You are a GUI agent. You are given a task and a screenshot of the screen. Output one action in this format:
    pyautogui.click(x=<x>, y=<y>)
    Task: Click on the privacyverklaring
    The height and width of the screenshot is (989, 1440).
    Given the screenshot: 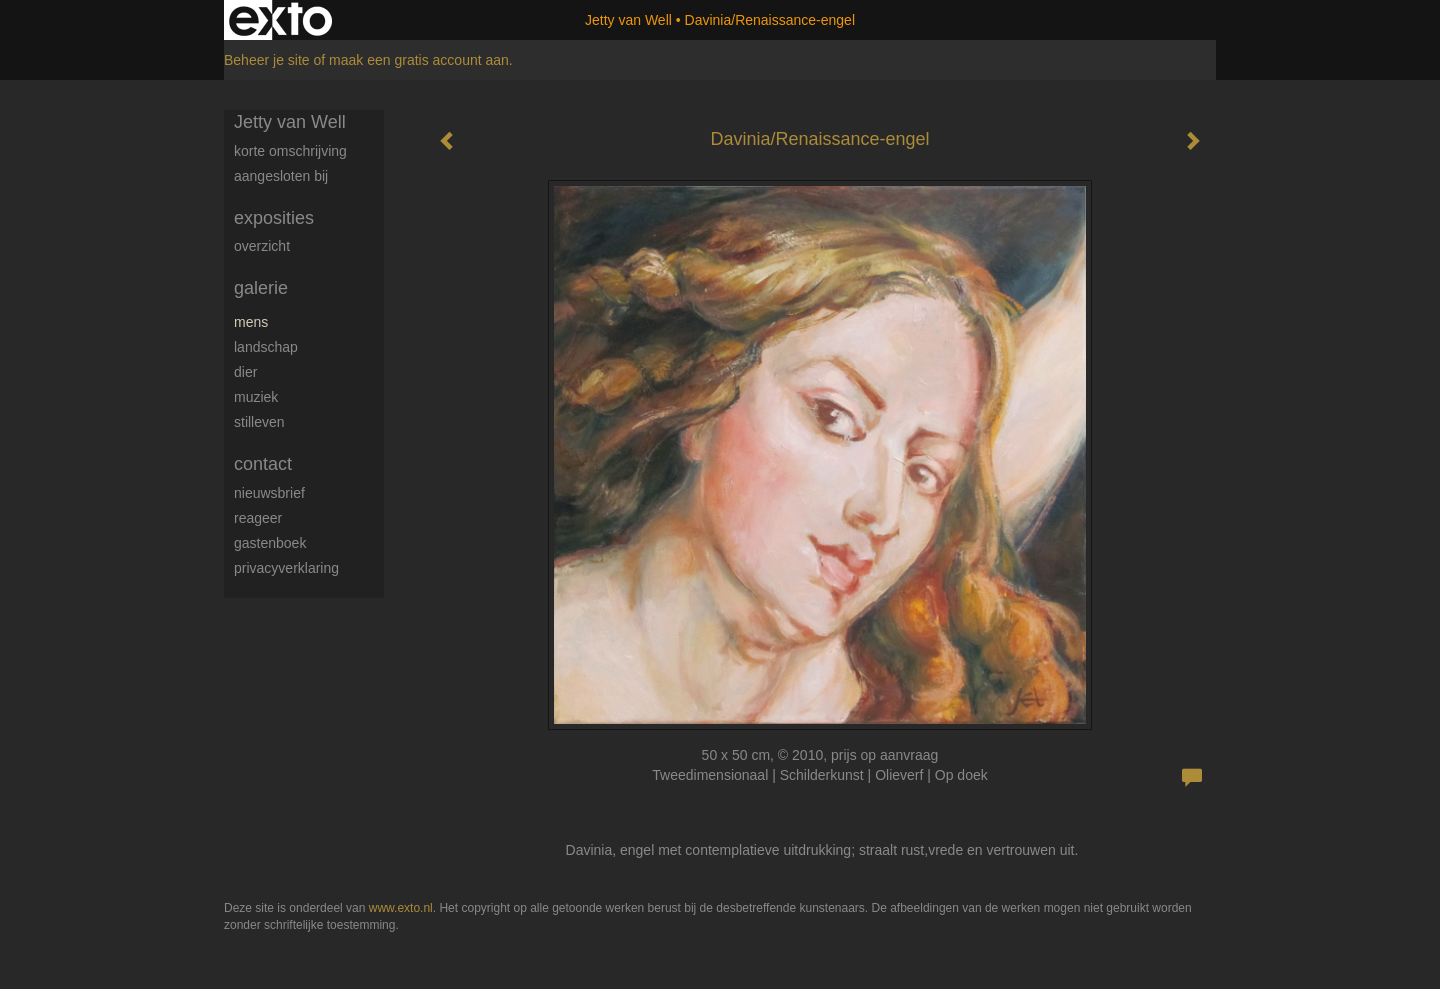 What is the action you would take?
    pyautogui.click(x=286, y=568)
    